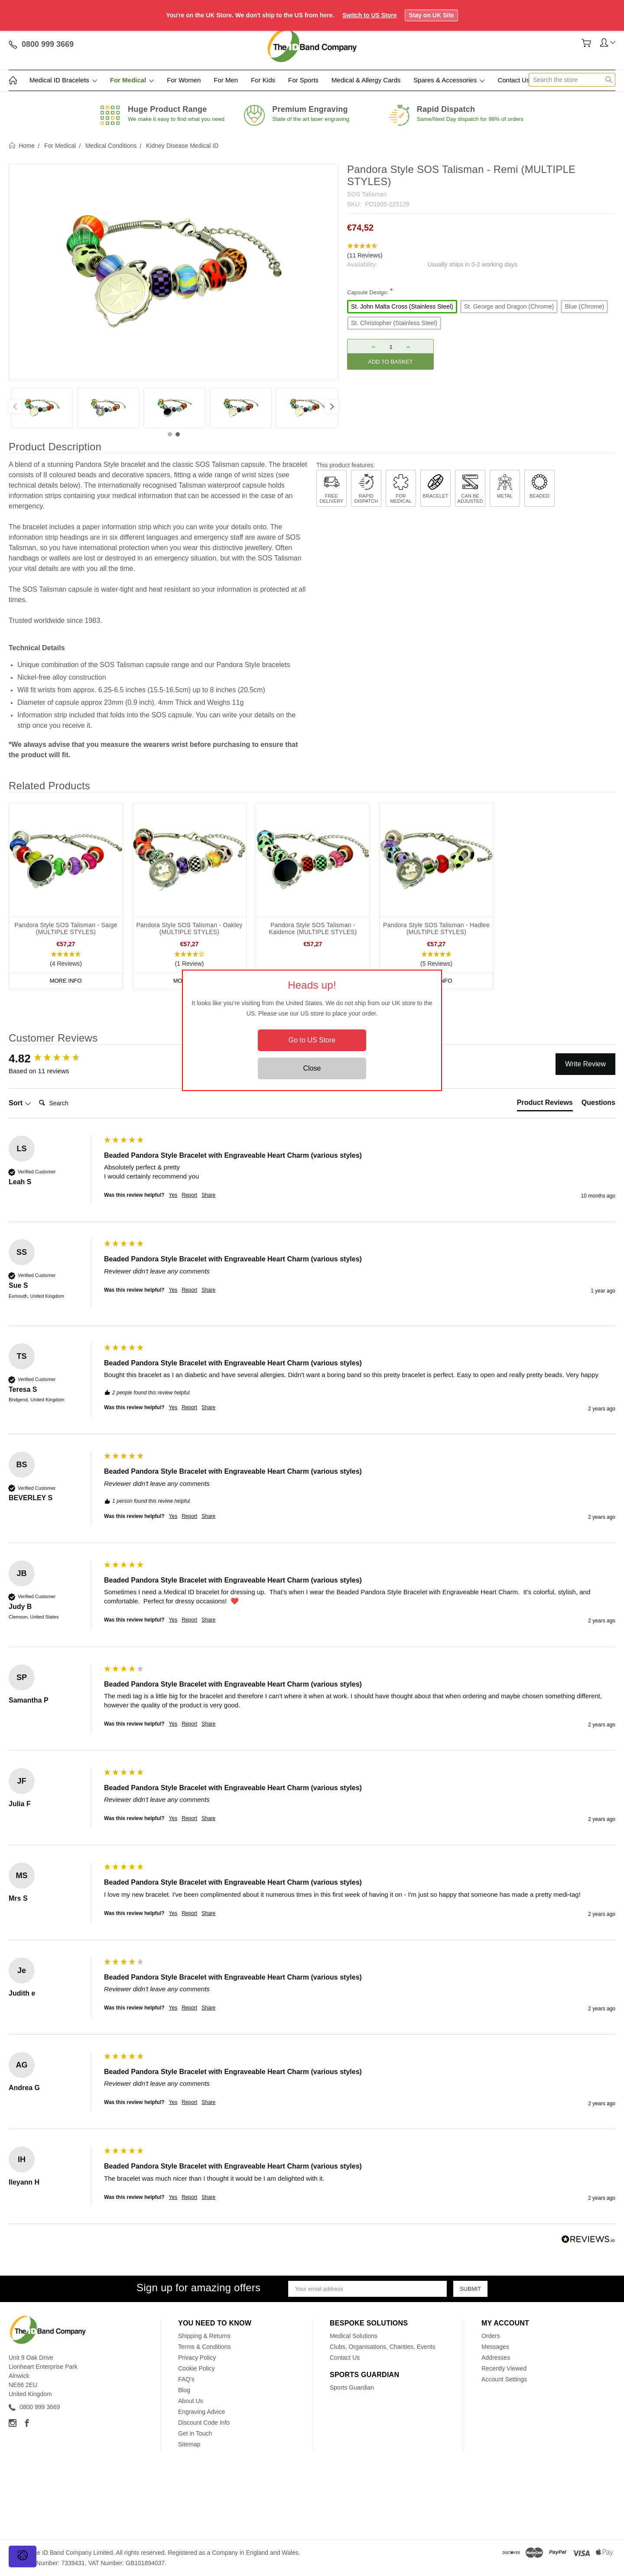 The width and height of the screenshot is (624, 2576). Describe the element at coordinates (263, 80) in the screenshot. I see `For Kids` at that location.